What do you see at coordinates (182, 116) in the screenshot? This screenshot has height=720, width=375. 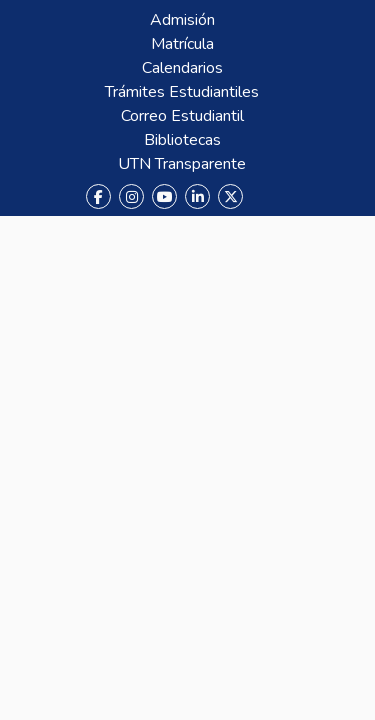 I see `Correo Estudiantil` at bounding box center [182, 116].